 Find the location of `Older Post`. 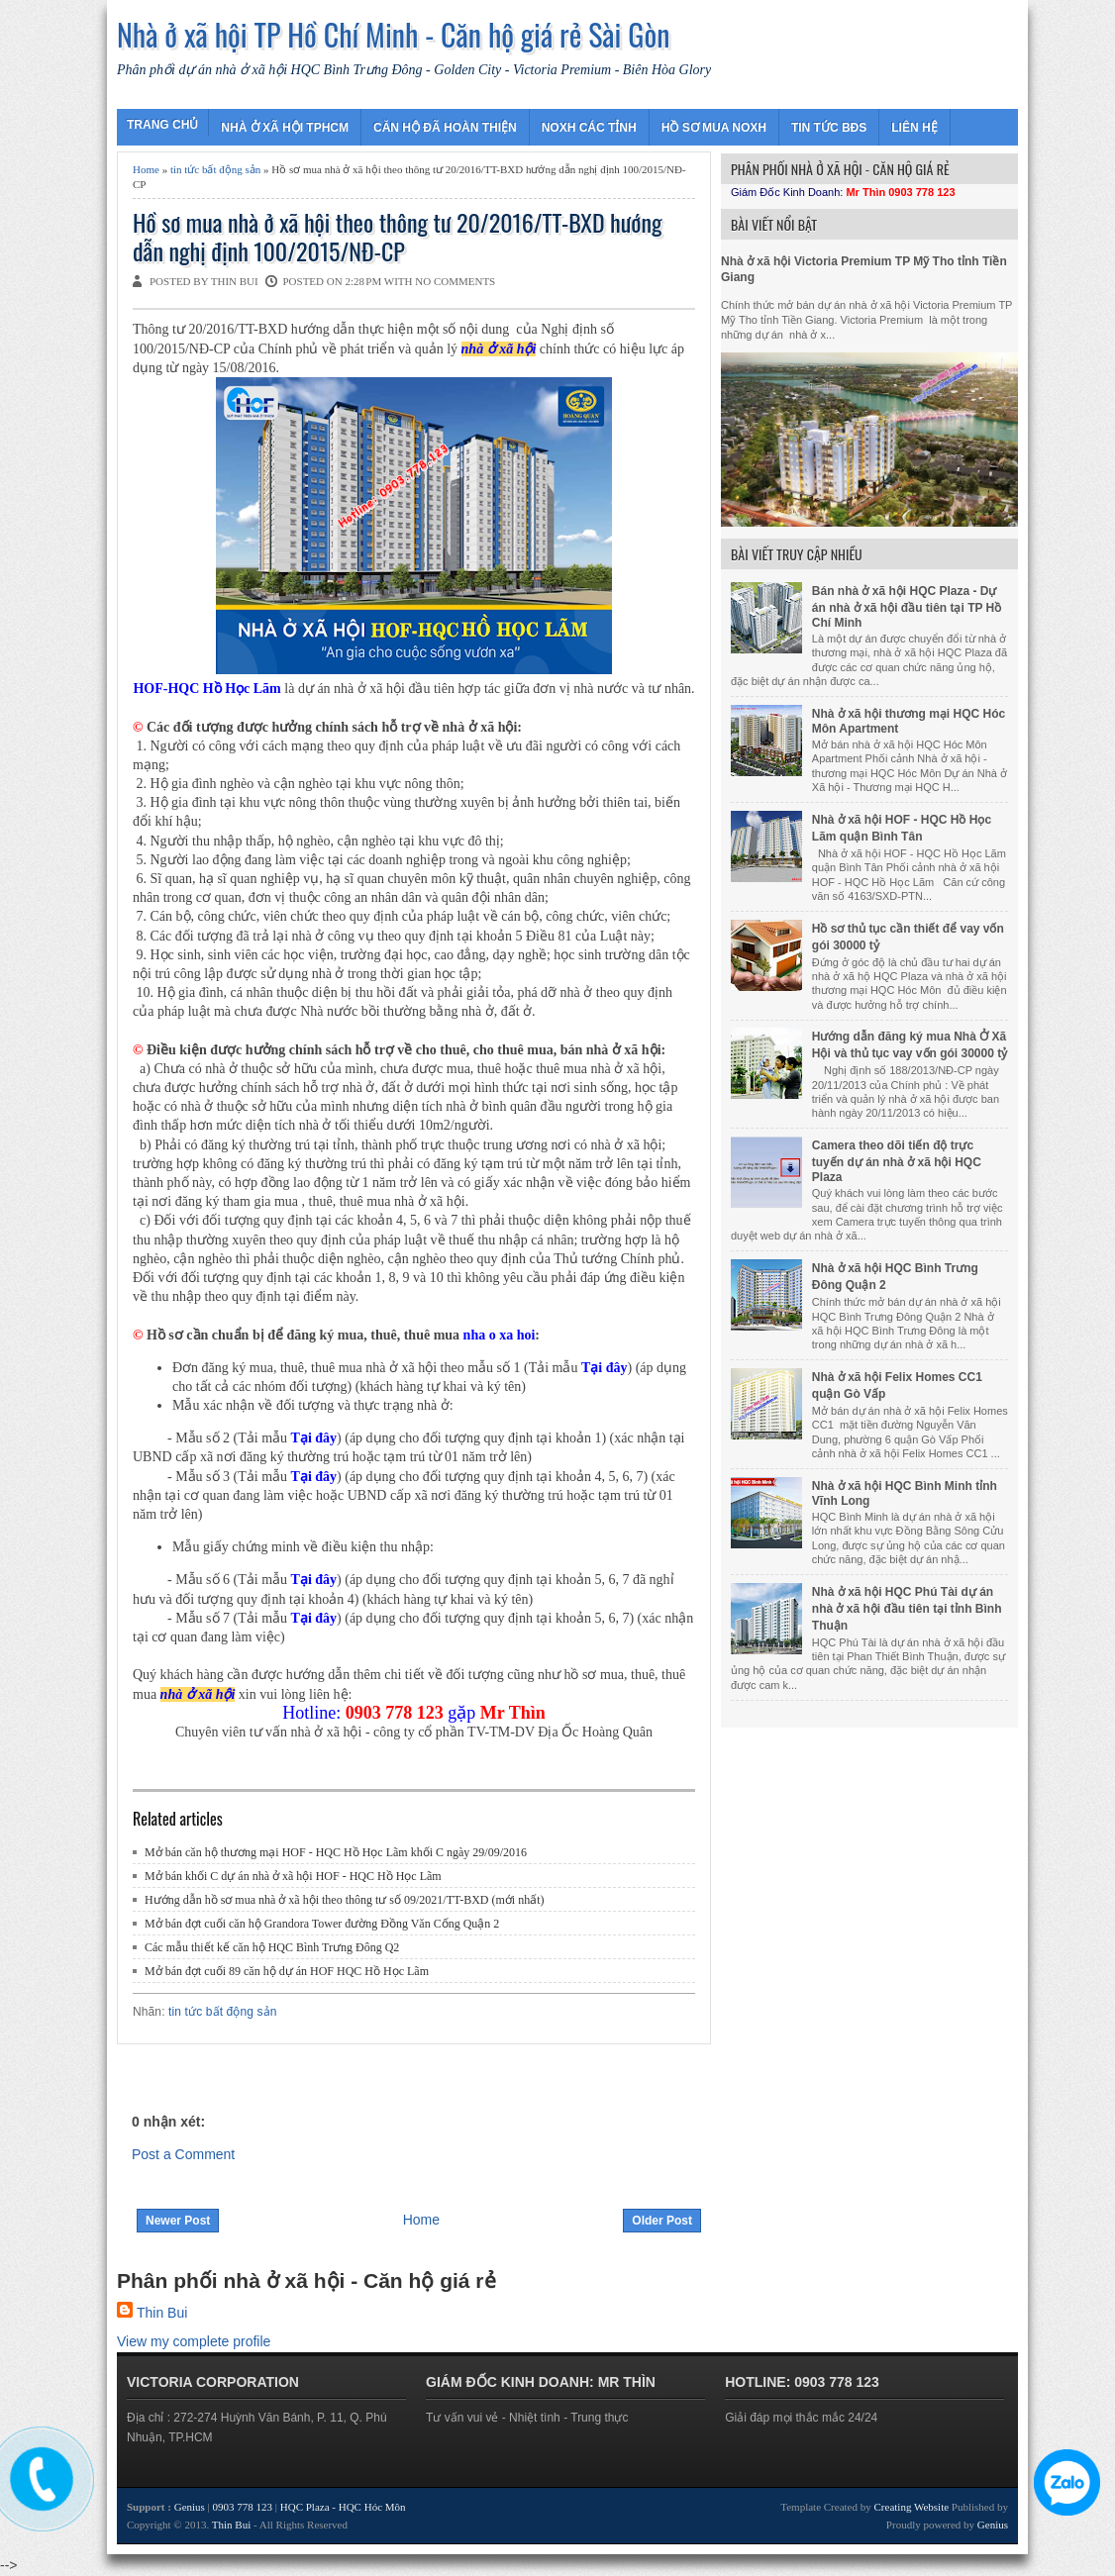

Older Post is located at coordinates (662, 2221).